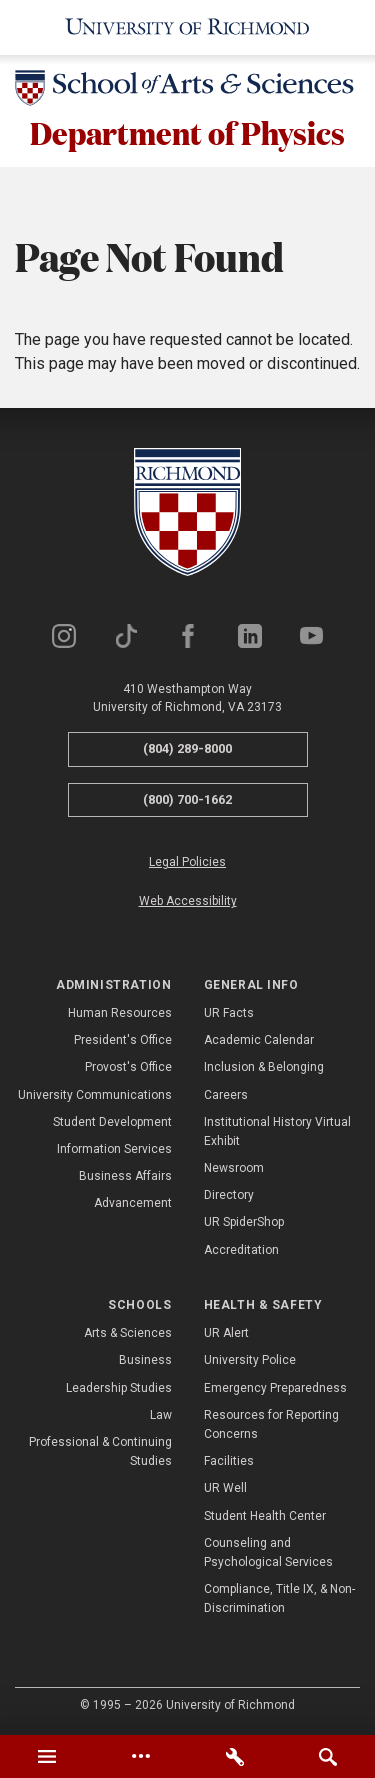 This screenshot has height=1778, width=375. Describe the element at coordinates (265, 1516) in the screenshot. I see `Student Health Center` at that location.